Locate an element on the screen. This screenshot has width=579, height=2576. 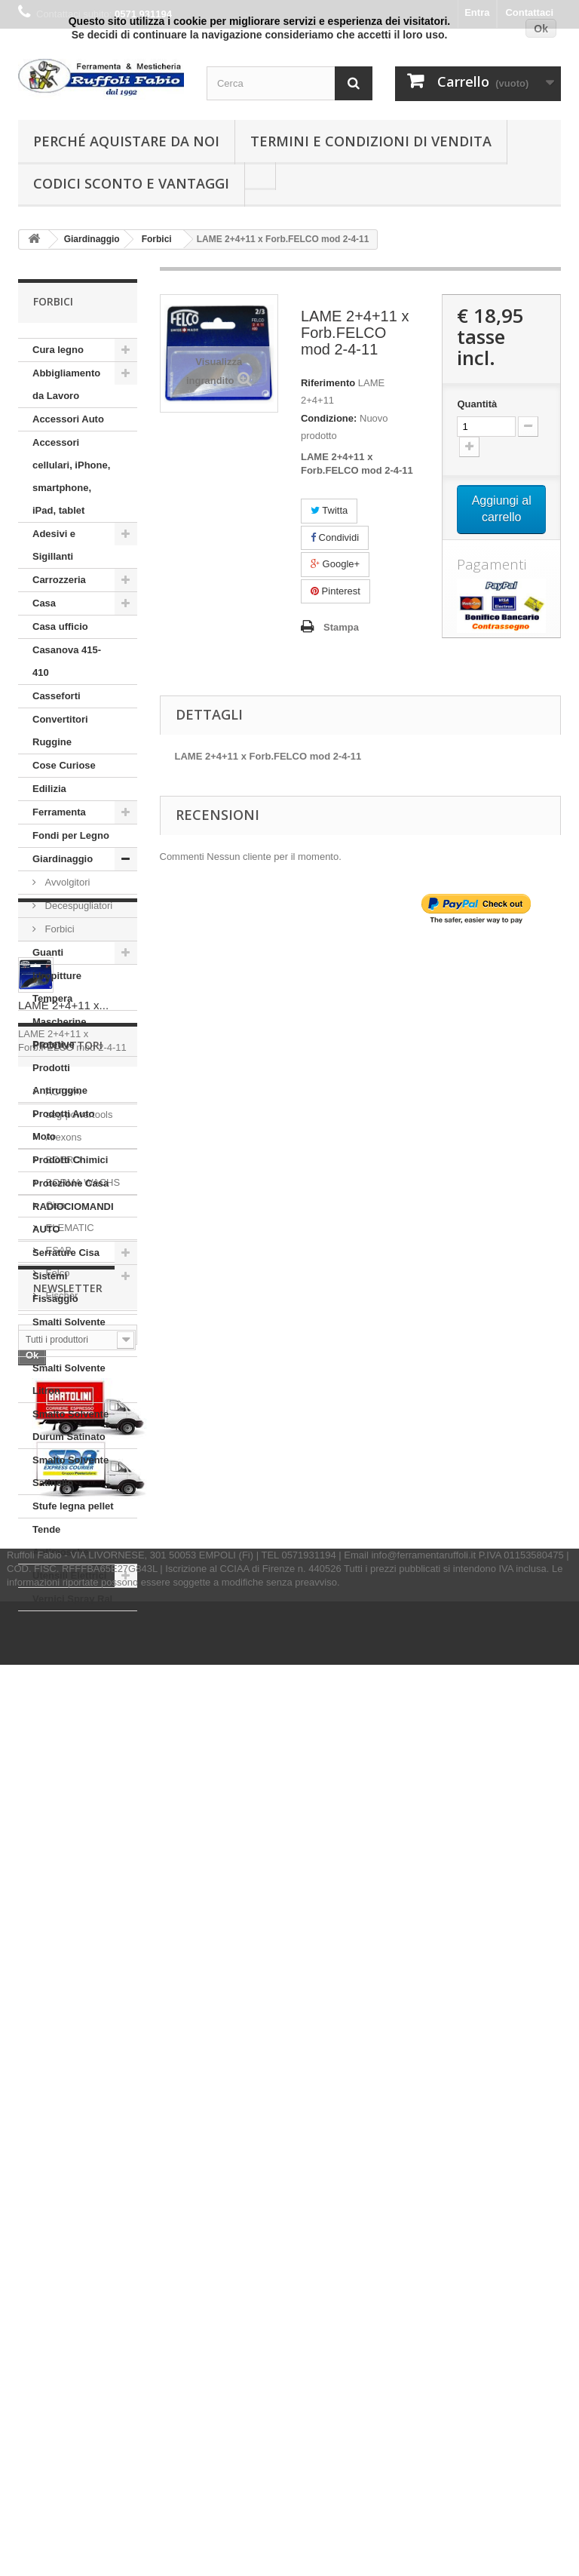
Prodotti Auto Moto is located at coordinates (63, 1125).